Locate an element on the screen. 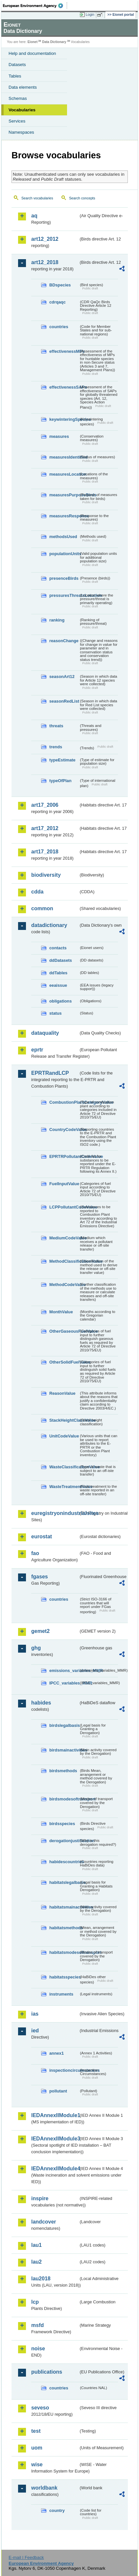 The height and width of the screenshot is (2576, 139). worldbank is located at coordinates (44, 2488).